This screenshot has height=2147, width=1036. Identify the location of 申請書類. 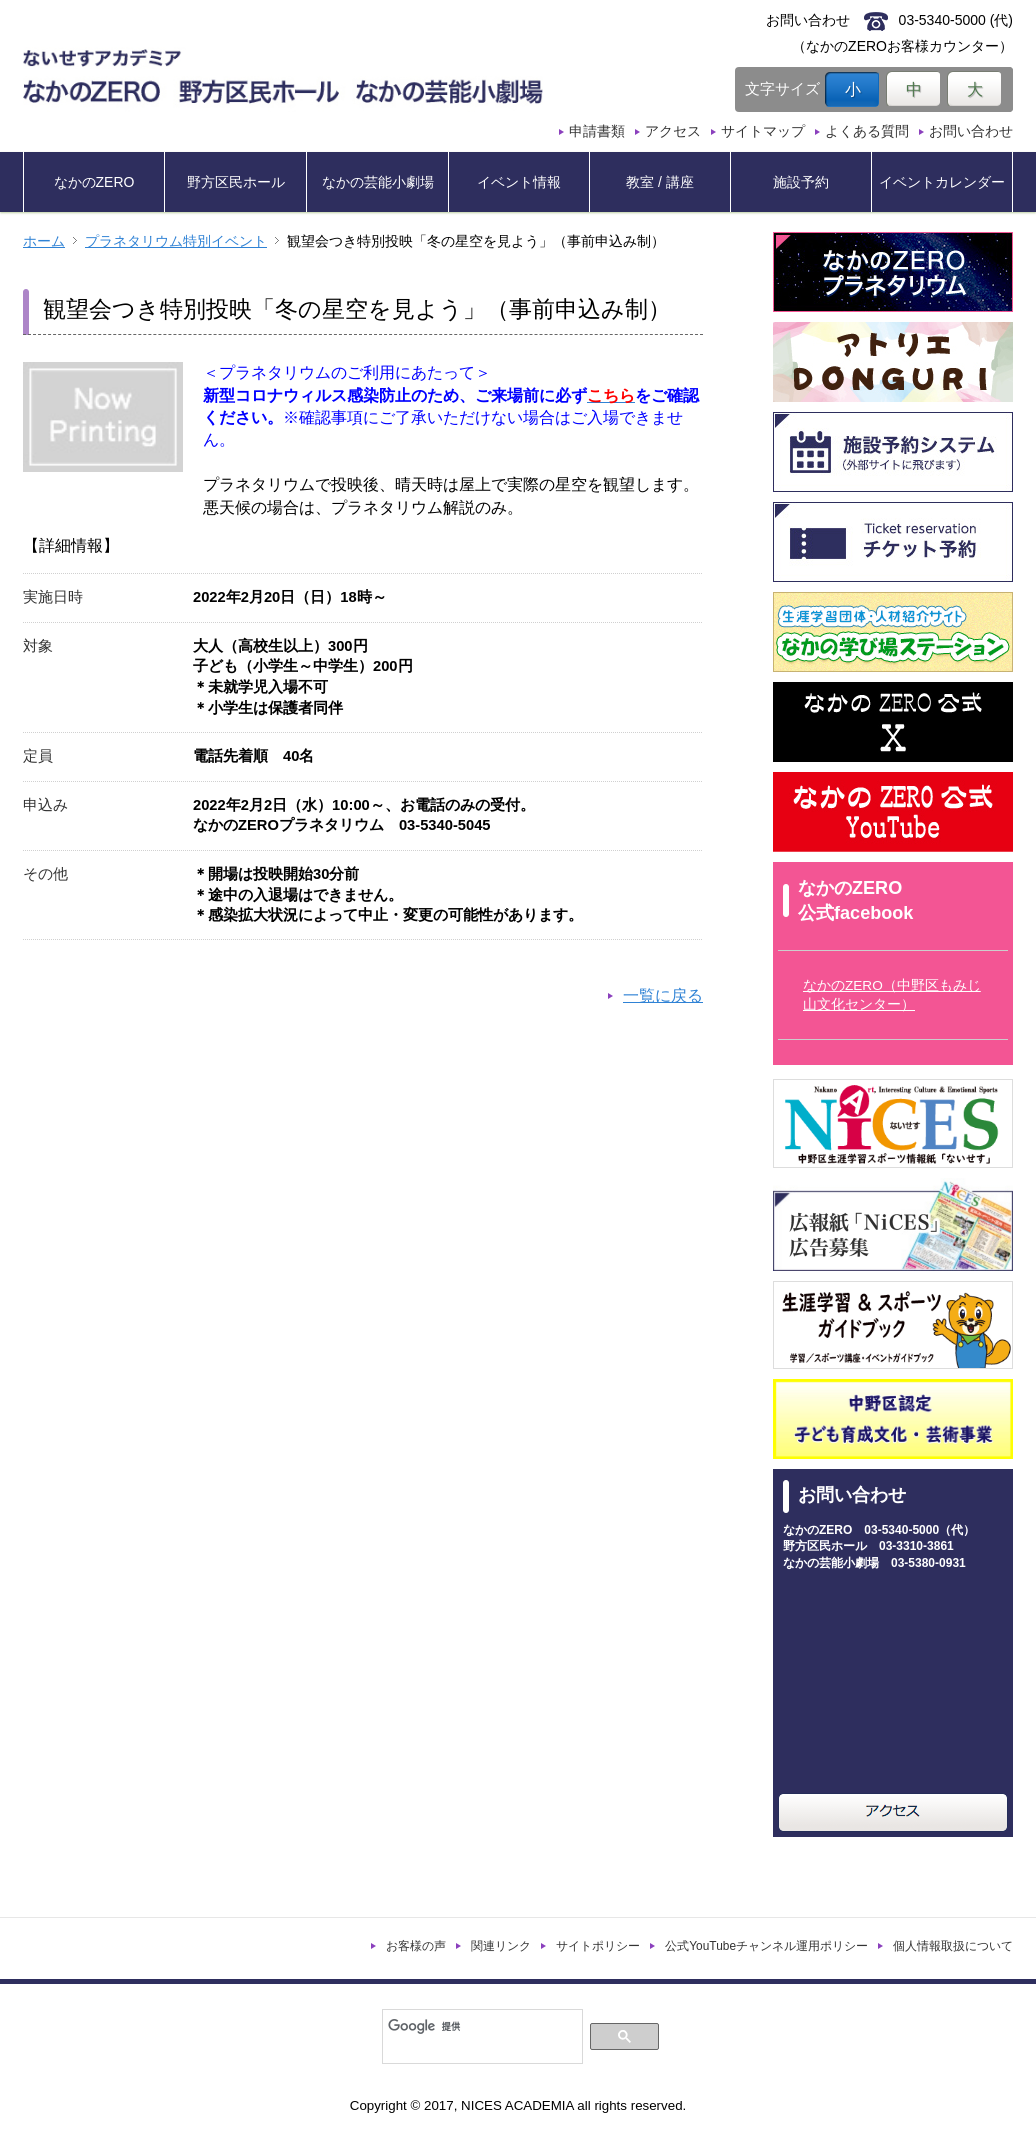
(597, 131).